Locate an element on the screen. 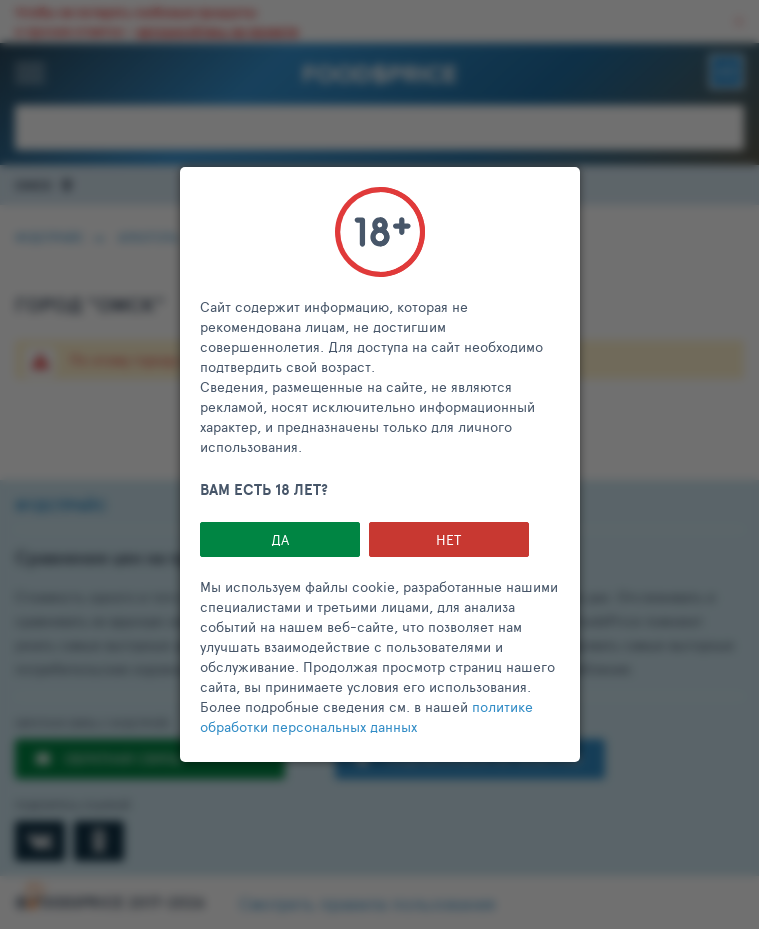 This screenshot has height=929, width=759. политике обработки персональных данных is located at coordinates (366, 716).